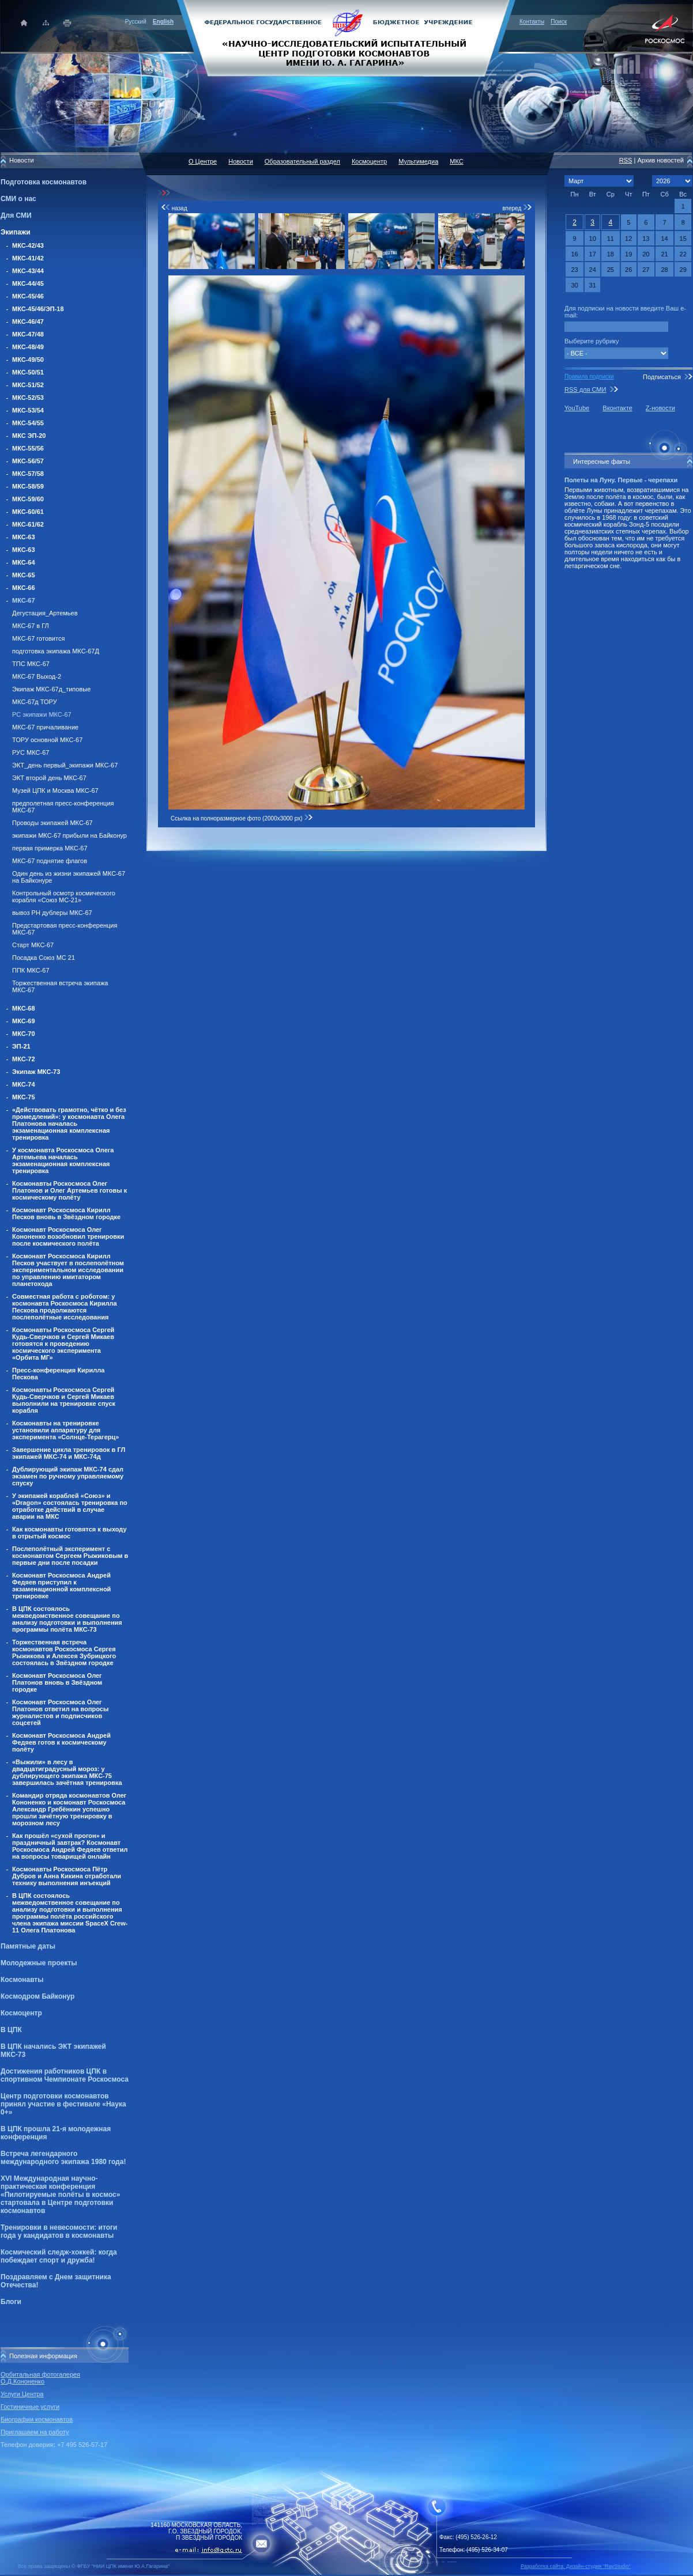 This screenshot has height=2576, width=693. What do you see at coordinates (28, 460) in the screenshot?
I see `МКС-56/57` at bounding box center [28, 460].